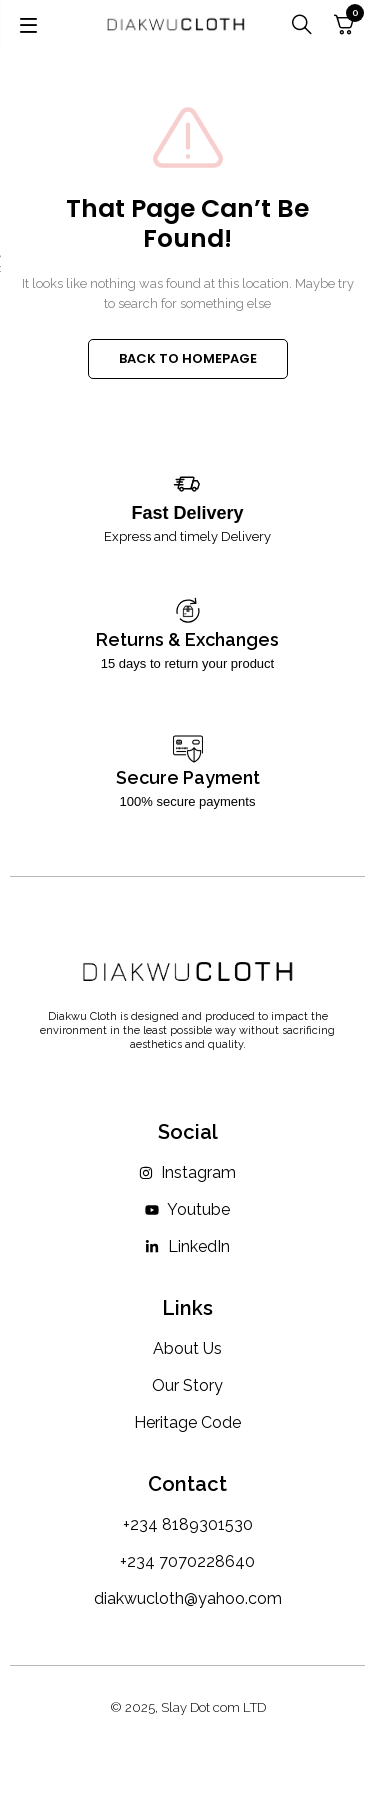 The height and width of the screenshot is (1794, 375). I want to click on BACK TO HOMEPAGE, so click(188, 358).